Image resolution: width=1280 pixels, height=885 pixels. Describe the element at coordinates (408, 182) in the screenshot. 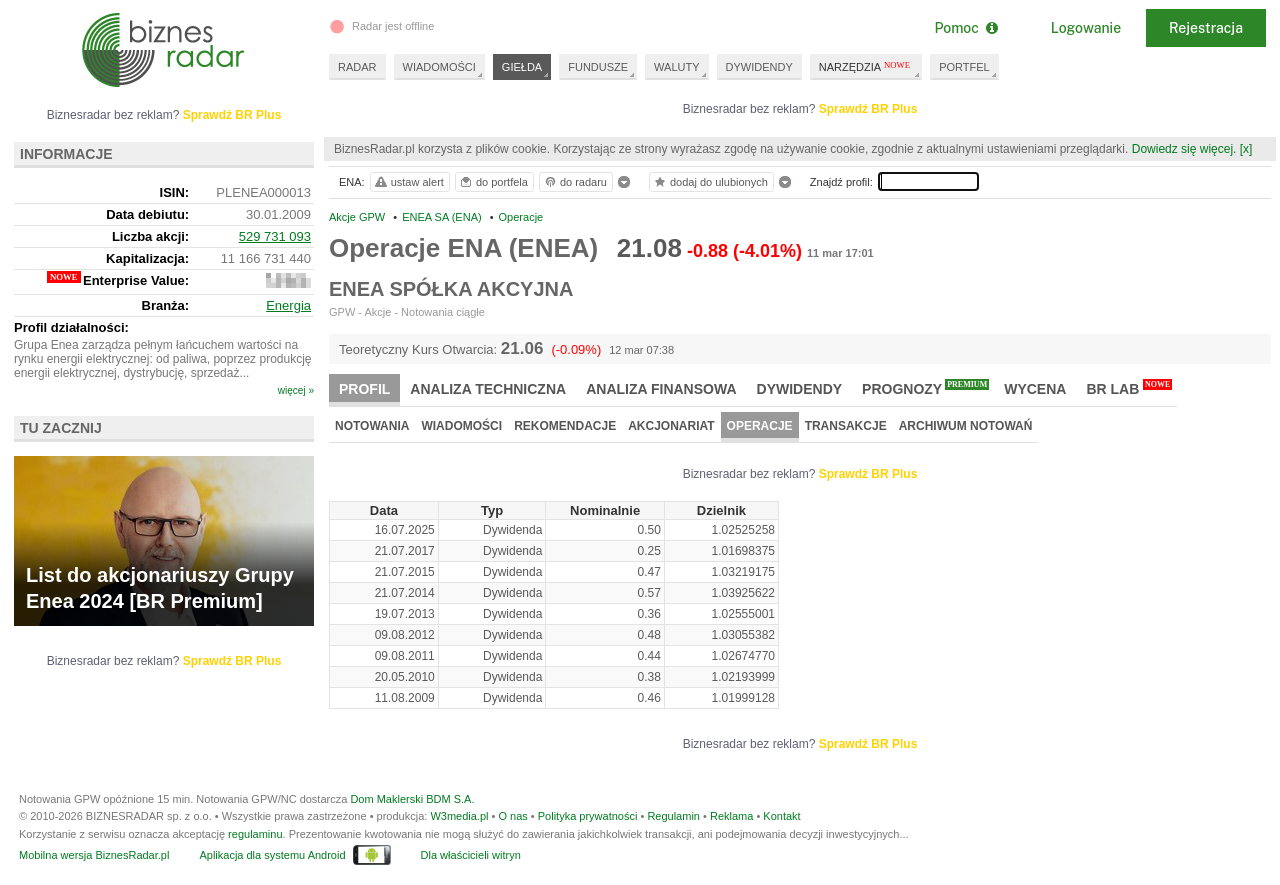

I see `ustaw alert` at that location.